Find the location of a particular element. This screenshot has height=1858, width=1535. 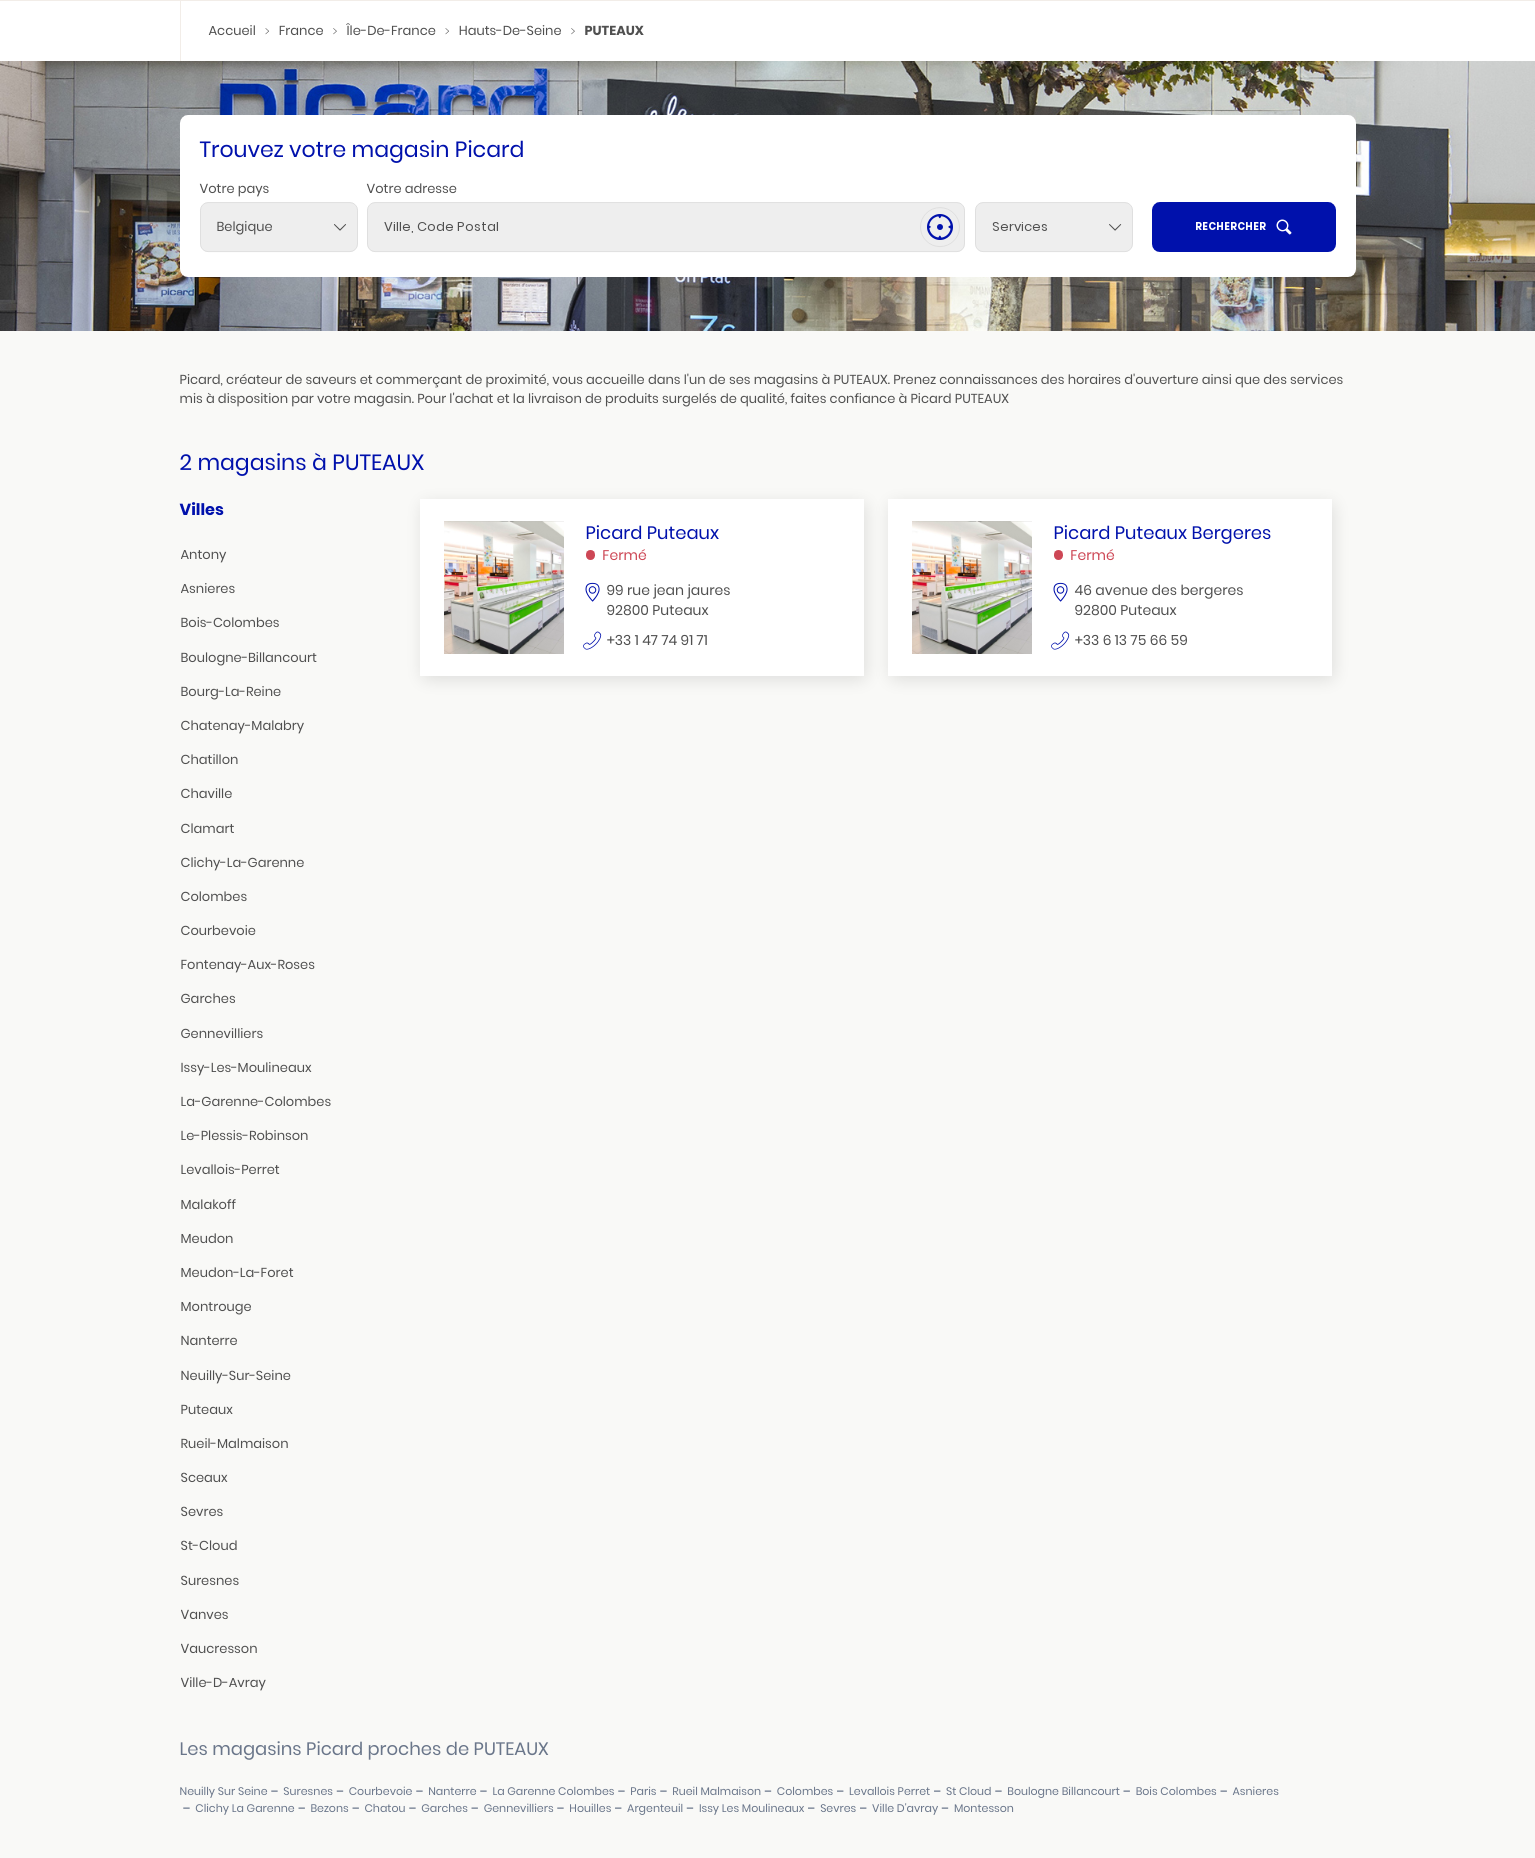

issy-les-moulineaux is located at coordinates (246, 1067).